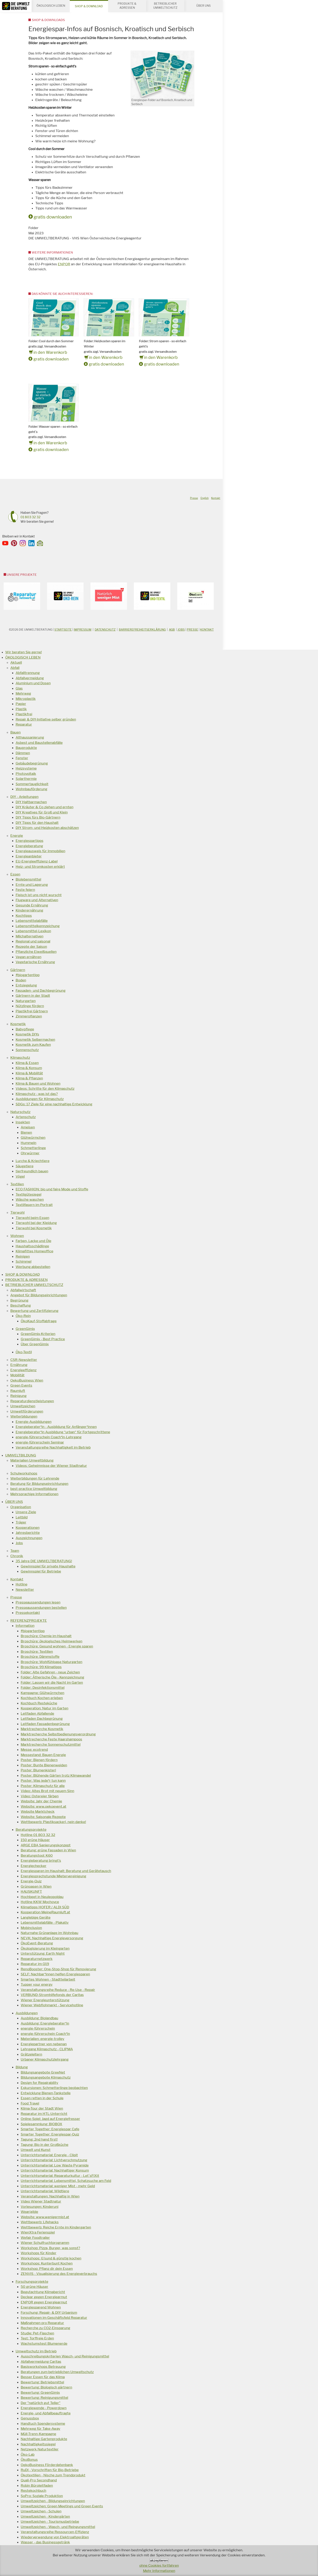 The height and width of the screenshot is (2576, 318). Describe the element at coordinates (55, 2537) in the screenshot. I see `Wiederverwendung von Elektroaltgeräten` at that location.